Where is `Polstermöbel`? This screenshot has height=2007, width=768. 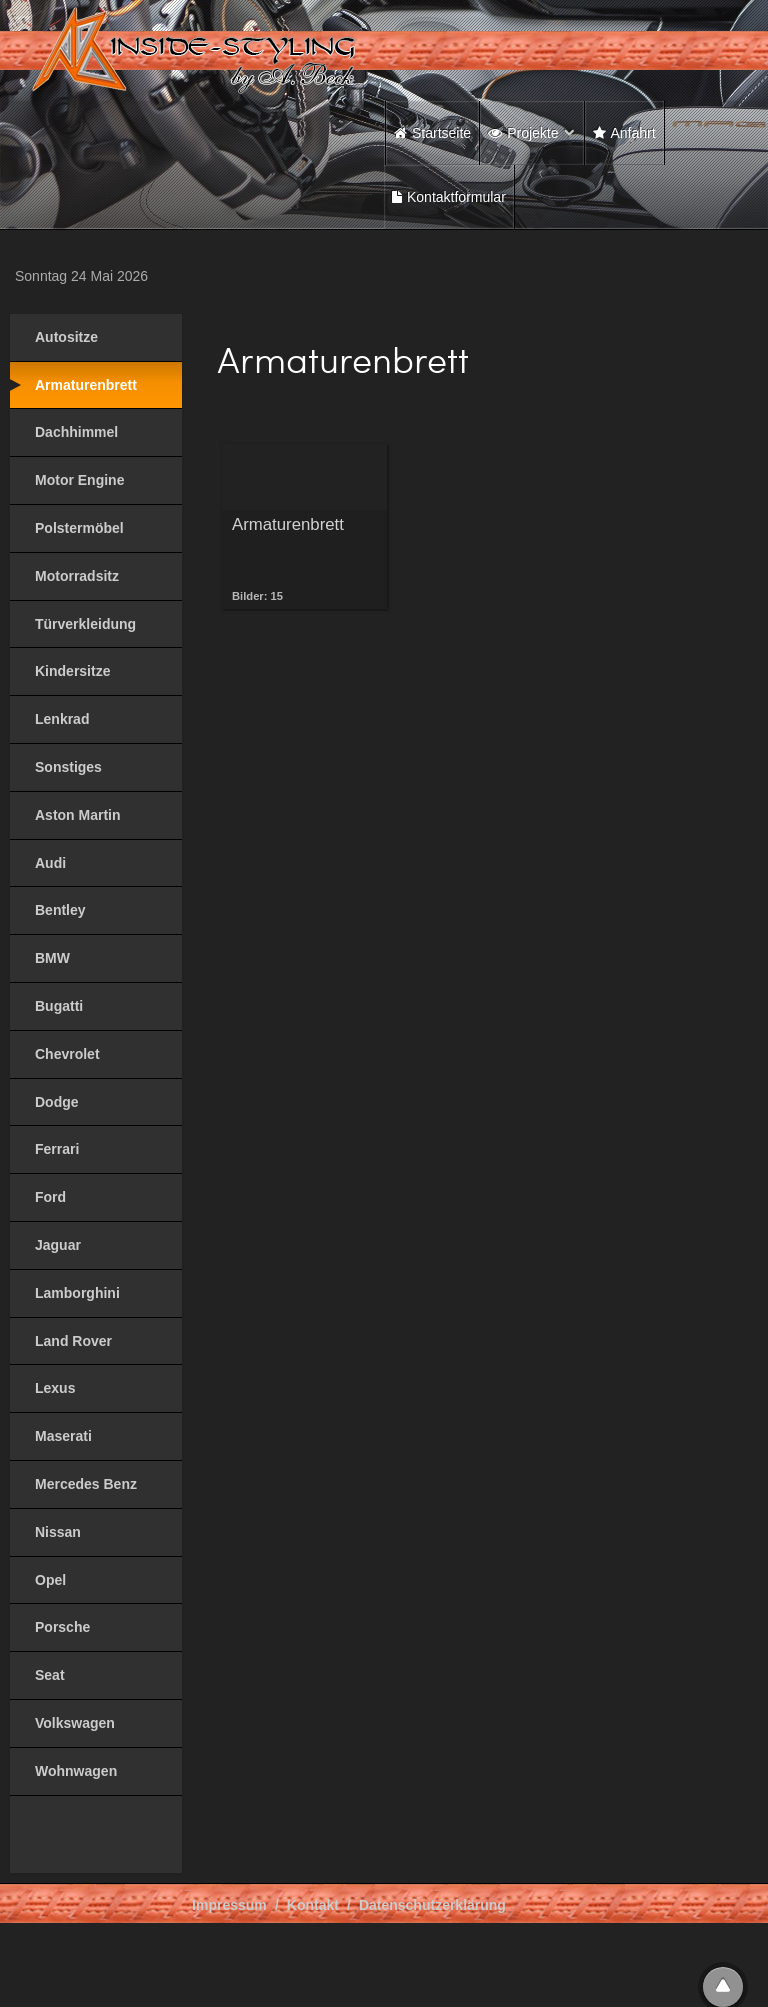 Polstermöbel is located at coordinates (79, 528).